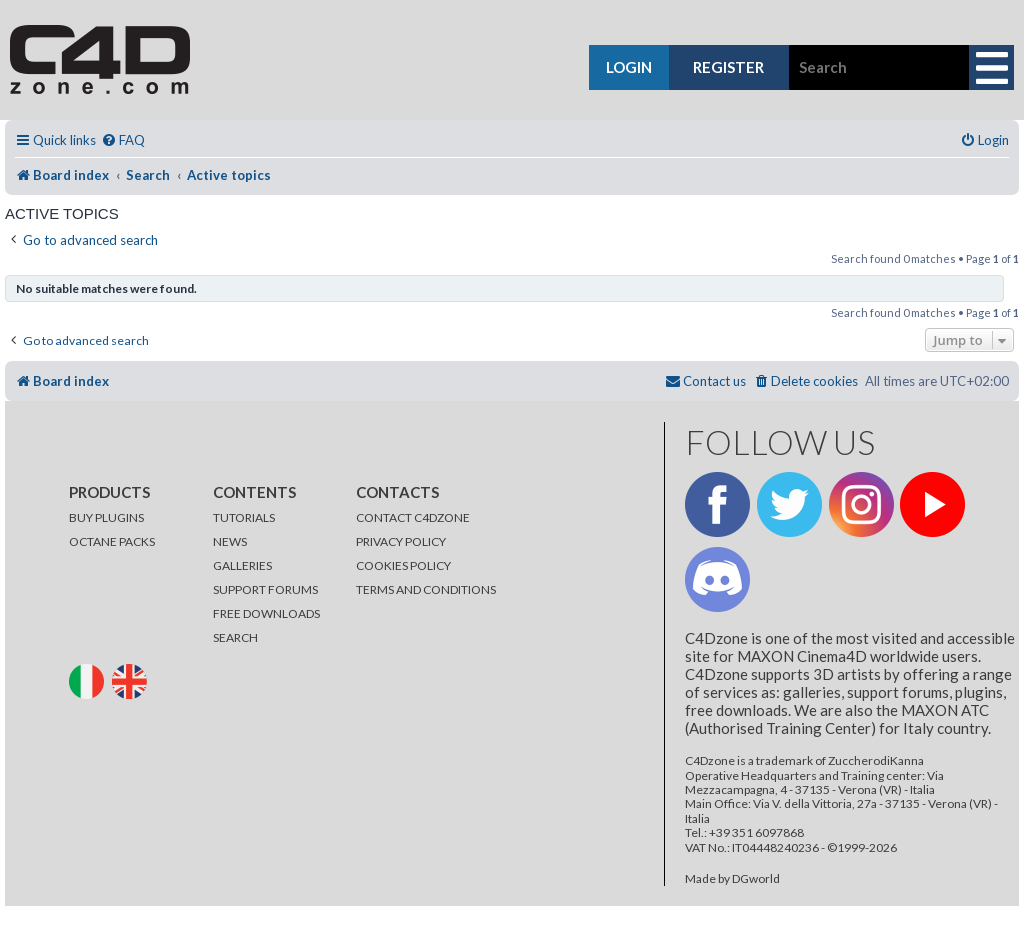 This screenshot has width=1024, height=927. I want to click on TUTORIALS, so click(244, 517).